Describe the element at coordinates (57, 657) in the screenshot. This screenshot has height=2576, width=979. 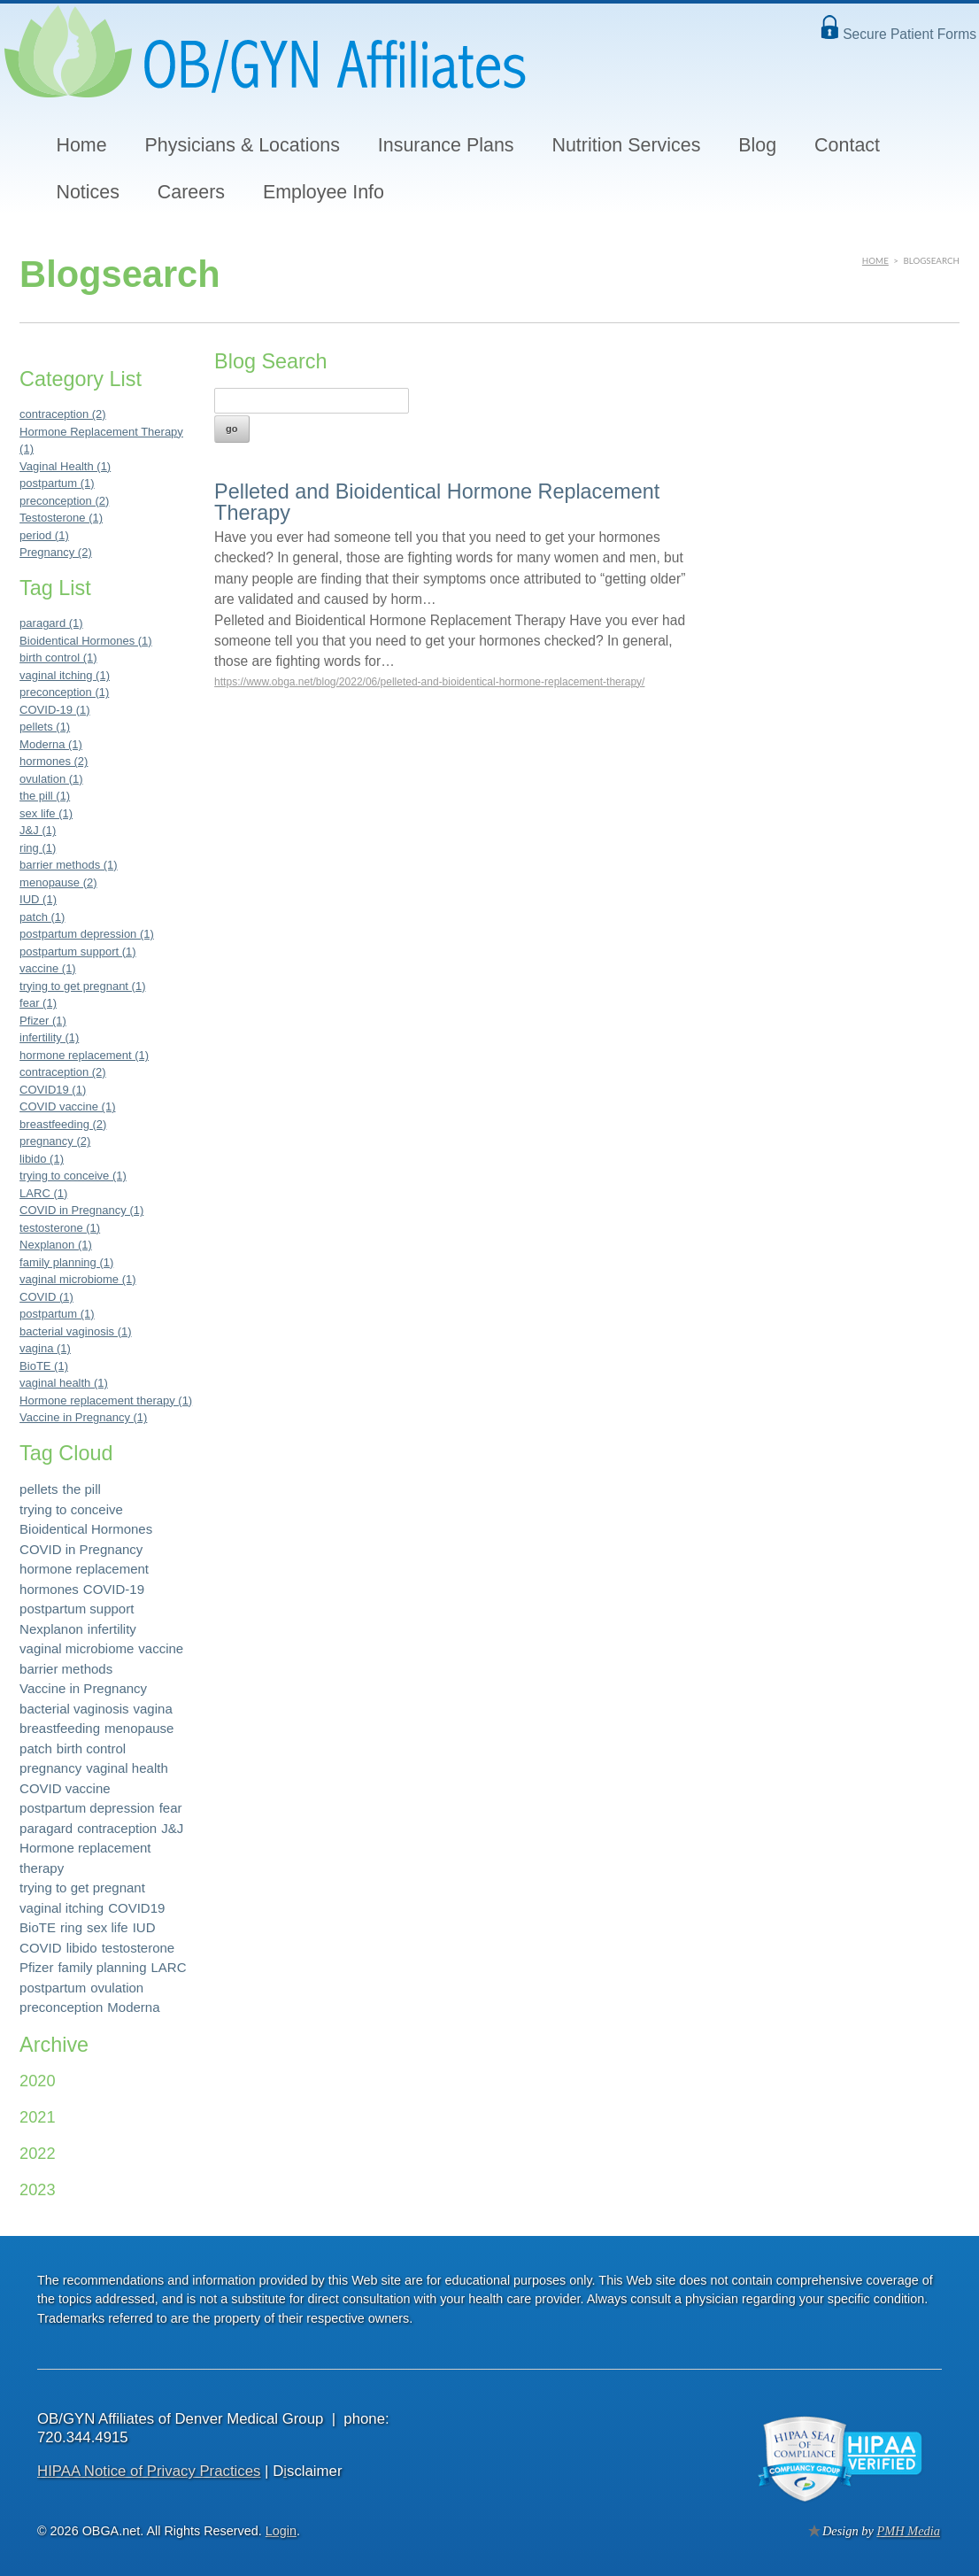
I see `birth control (1)` at that location.